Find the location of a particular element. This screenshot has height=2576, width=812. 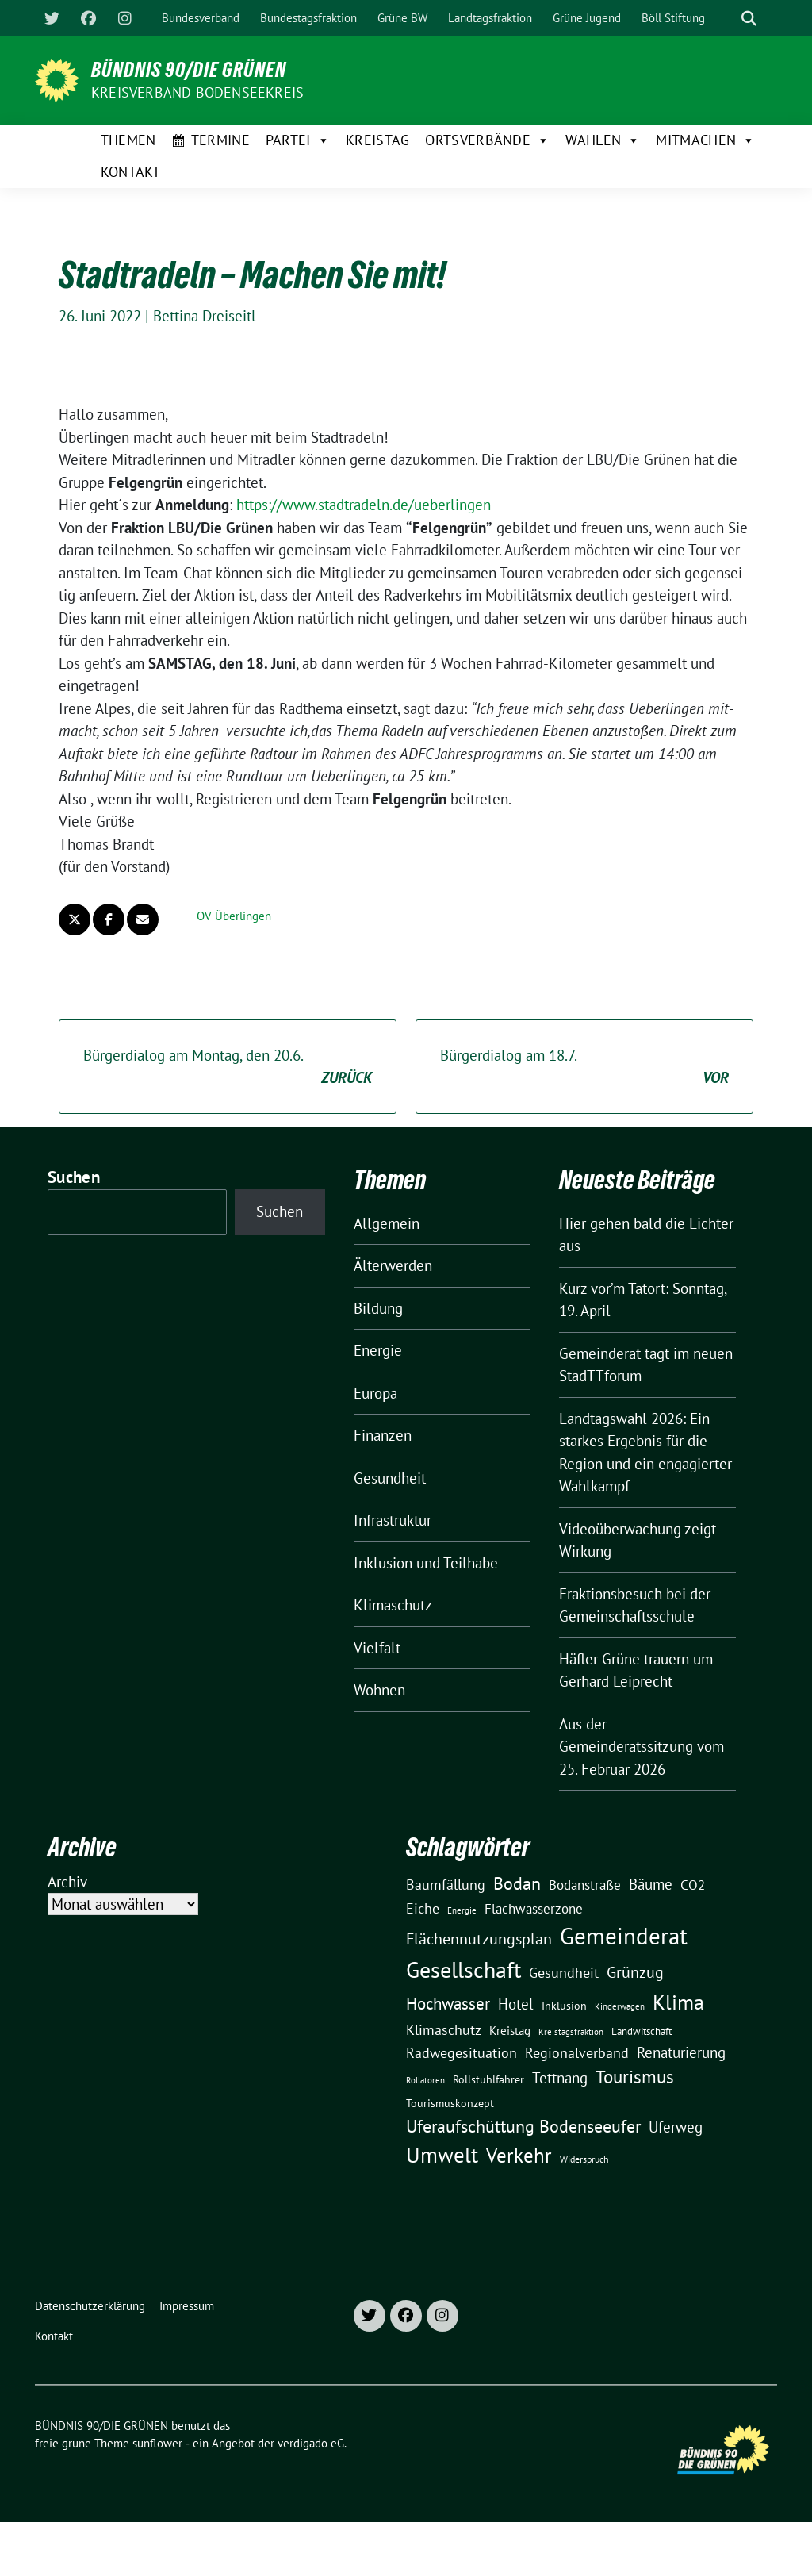

Bürgerdialog am Montag, den 20.6. is located at coordinates (227, 1067).